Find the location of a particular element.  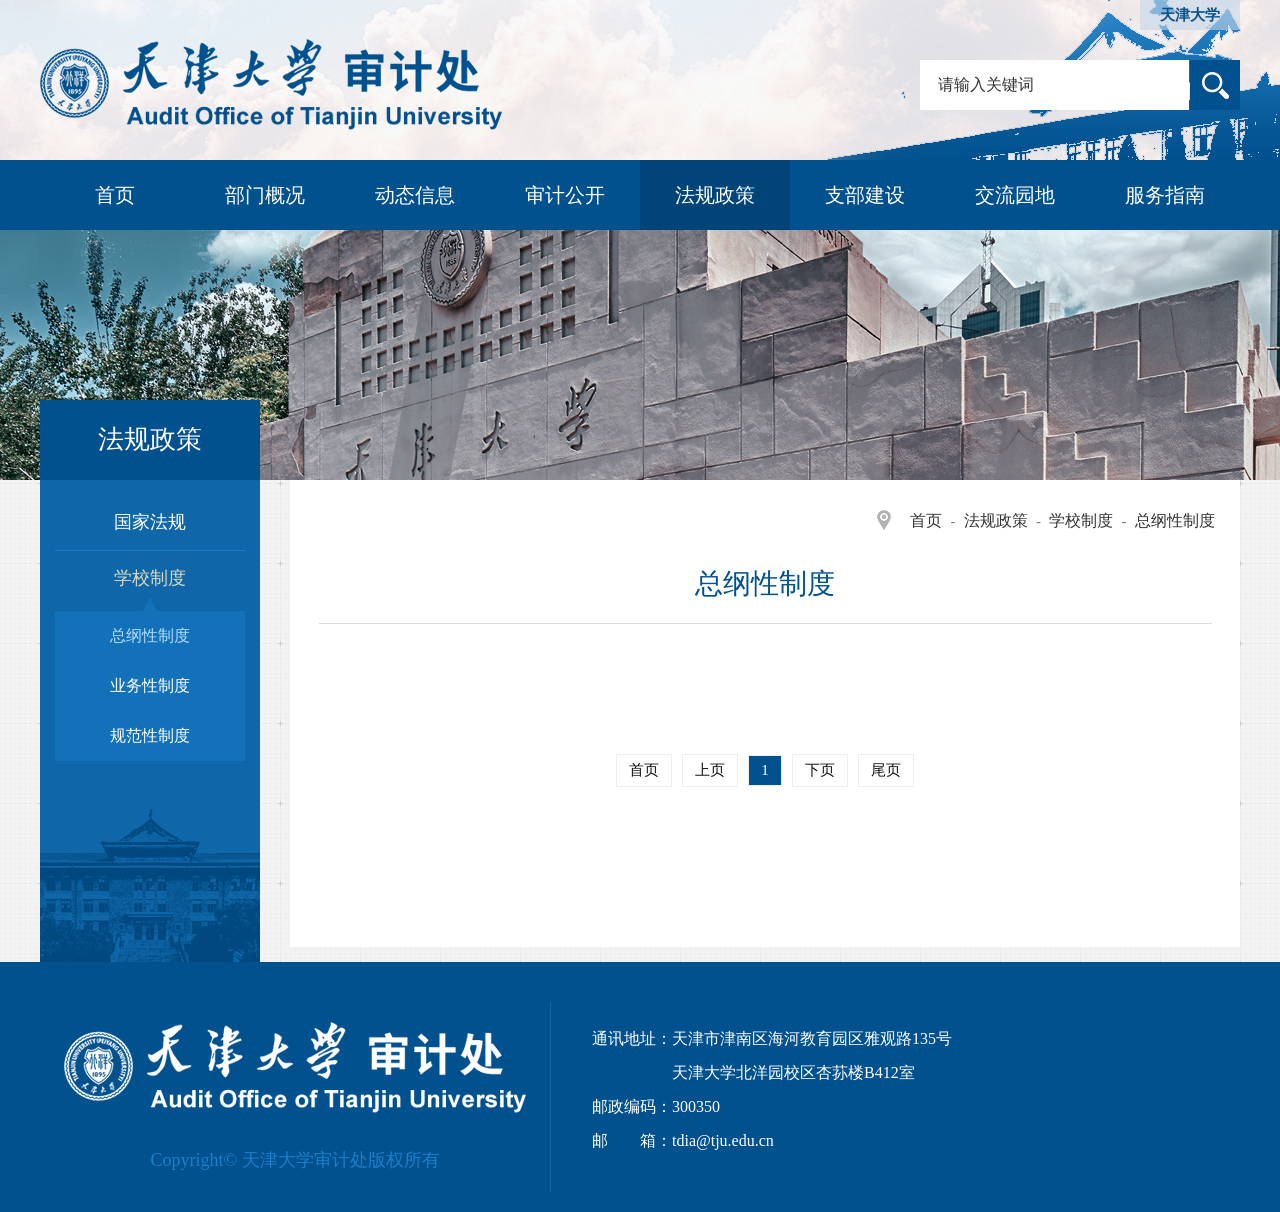

天津大学 is located at coordinates (1190, 15).